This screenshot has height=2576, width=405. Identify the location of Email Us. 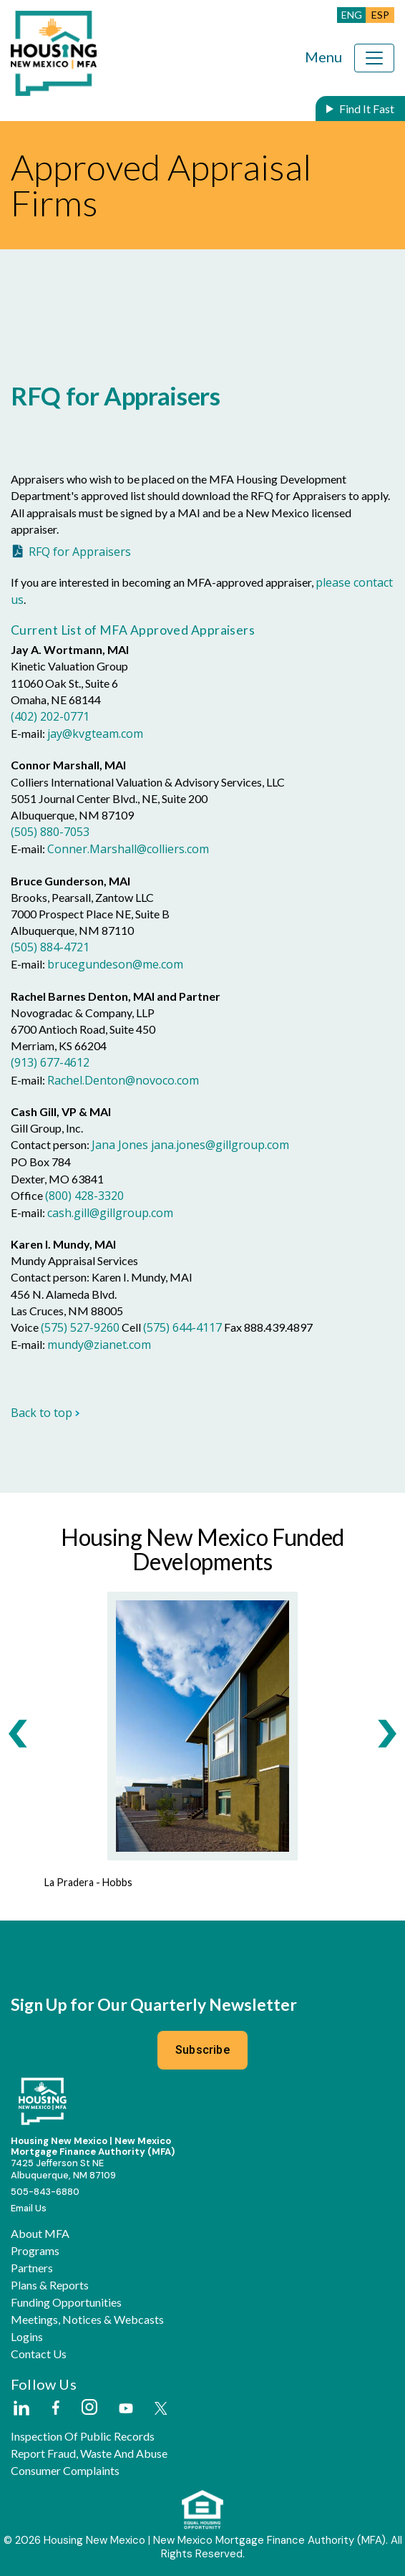
(29, 2208).